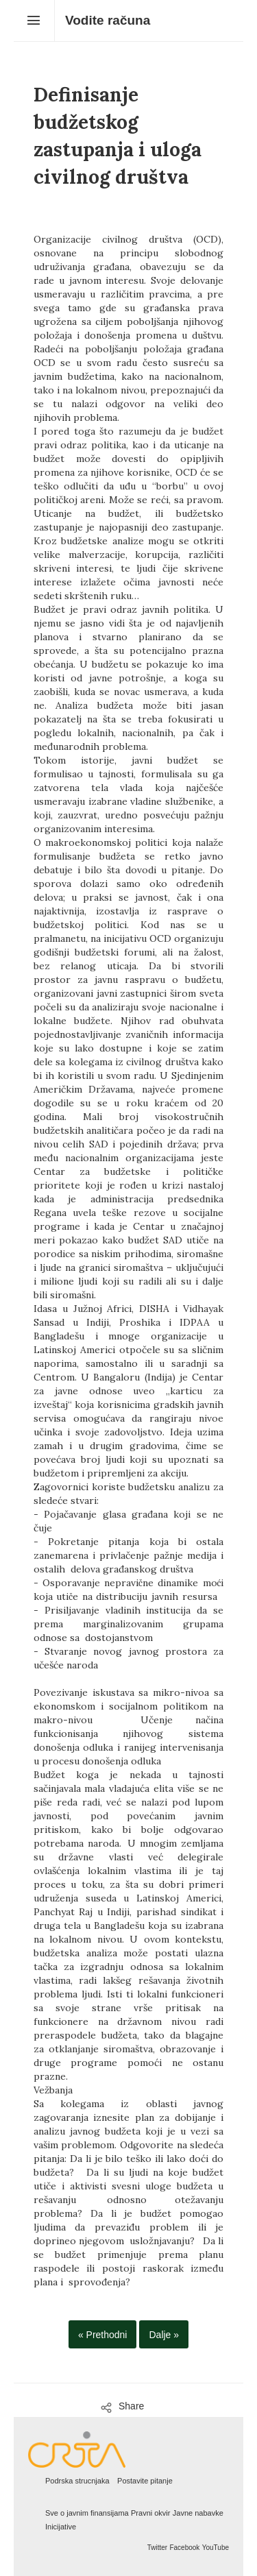 The height and width of the screenshot is (2576, 257). I want to click on Sve o javnim finansijama, so click(87, 2513).